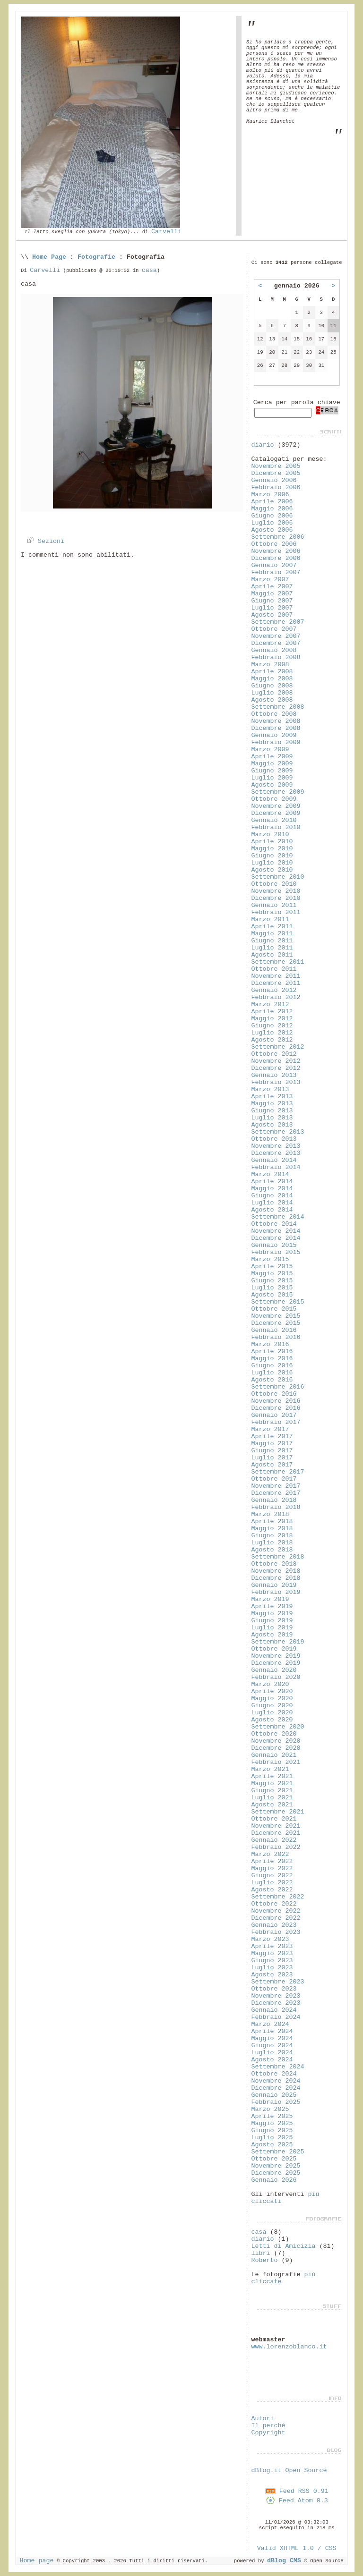  What do you see at coordinates (275, 1677) in the screenshot?
I see `Febbraio 2020` at bounding box center [275, 1677].